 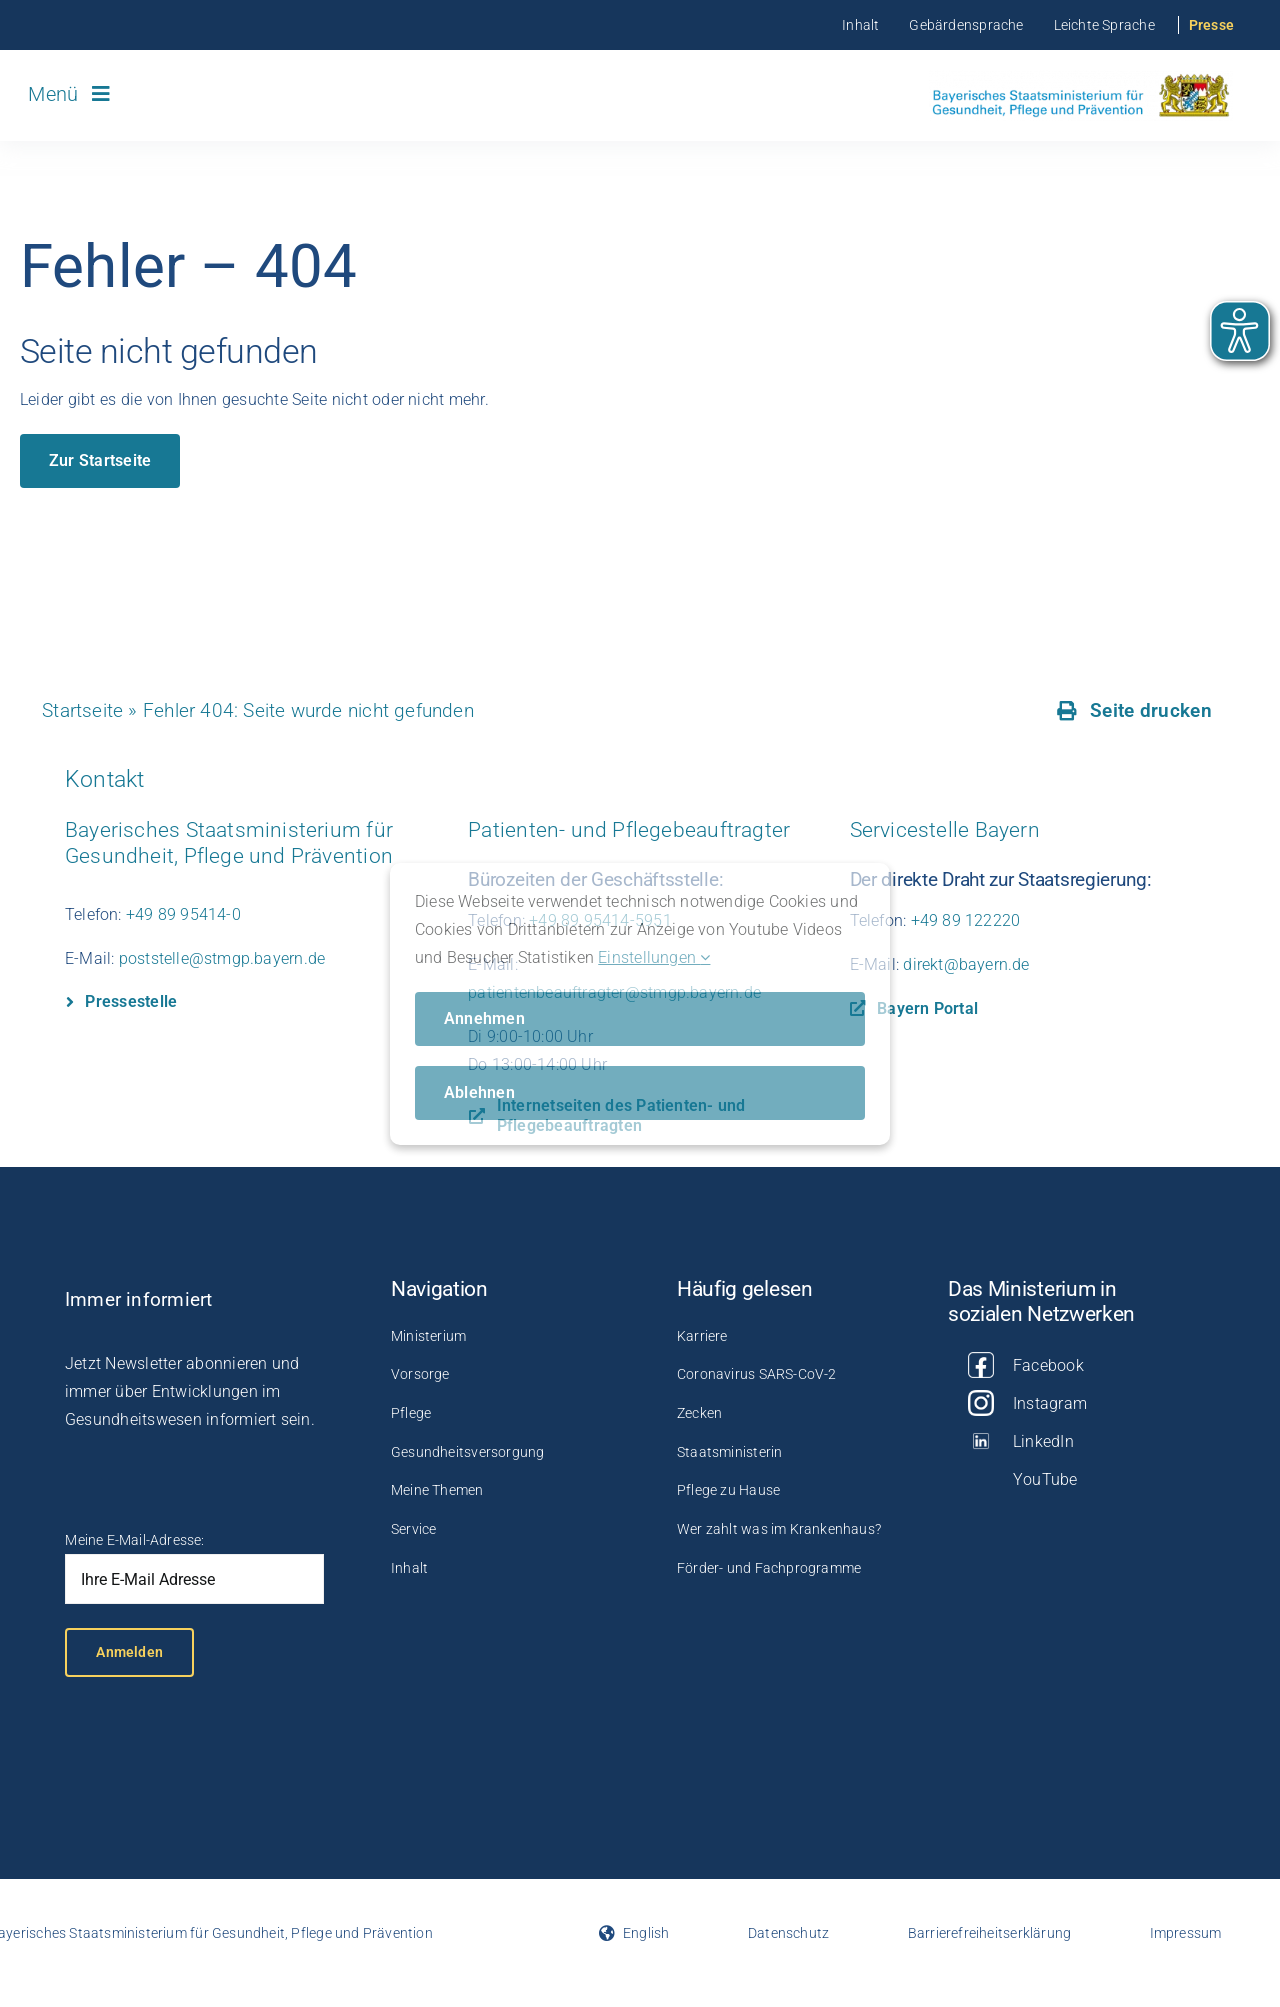 I want to click on direkt@bayern.de, so click(x=966, y=964).